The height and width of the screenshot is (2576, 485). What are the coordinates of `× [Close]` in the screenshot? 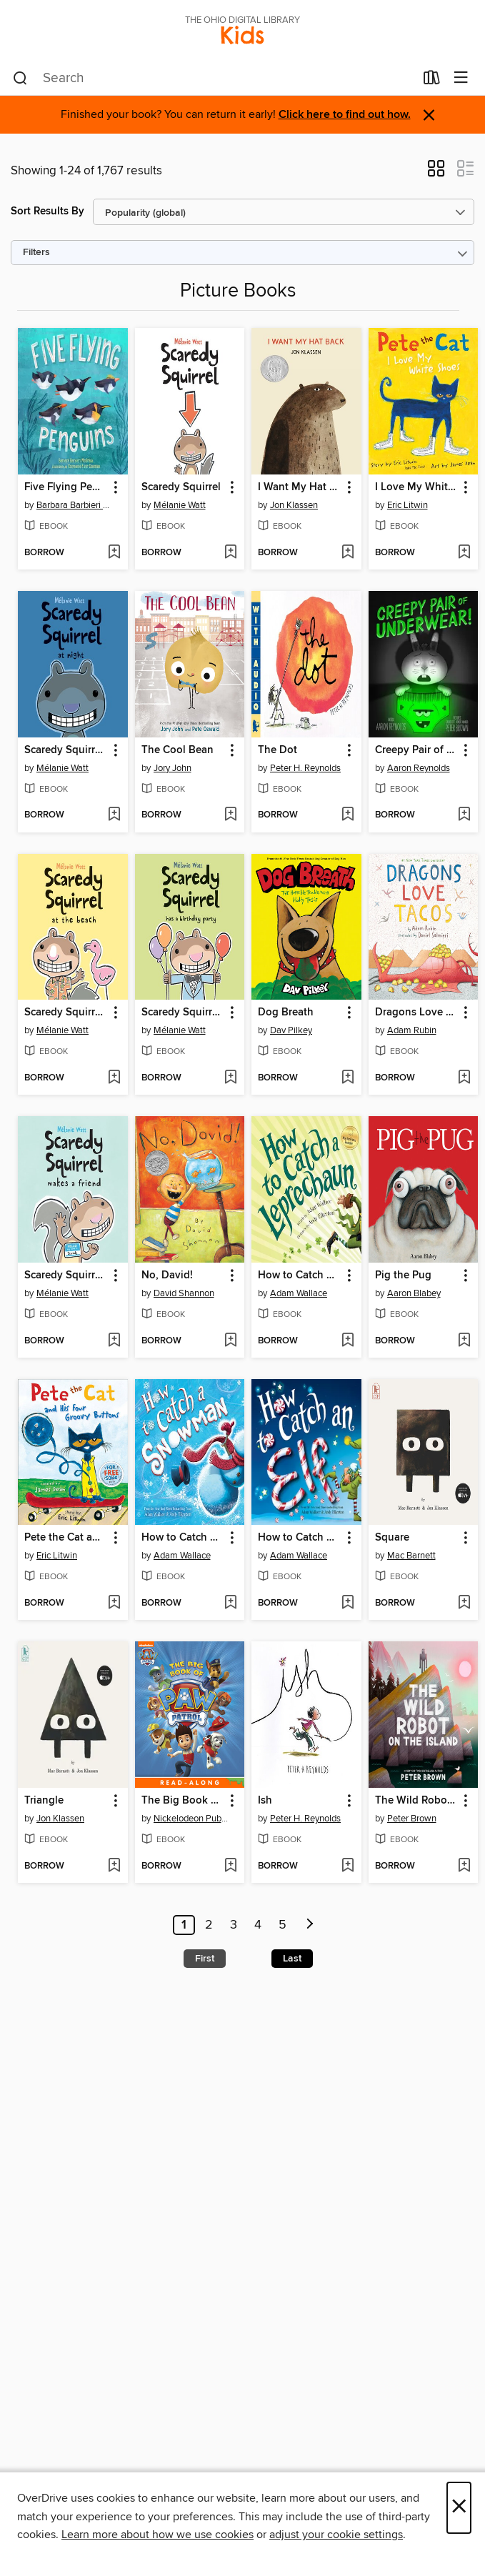 It's located at (459, 2508).